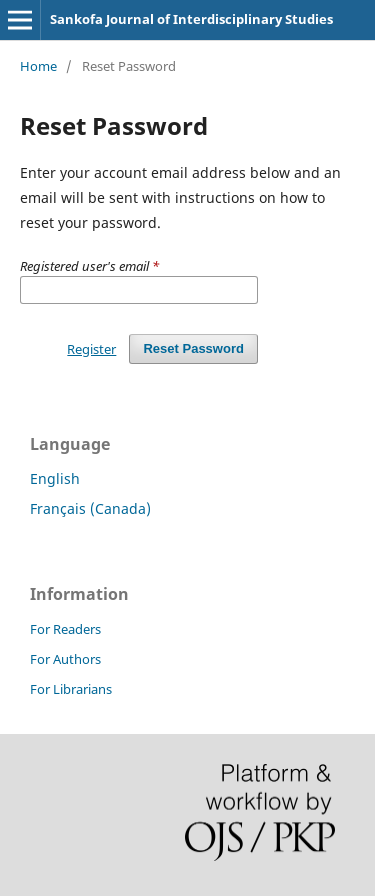 This screenshot has width=375, height=896. What do you see at coordinates (55, 478) in the screenshot?
I see `English` at bounding box center [55, 478].